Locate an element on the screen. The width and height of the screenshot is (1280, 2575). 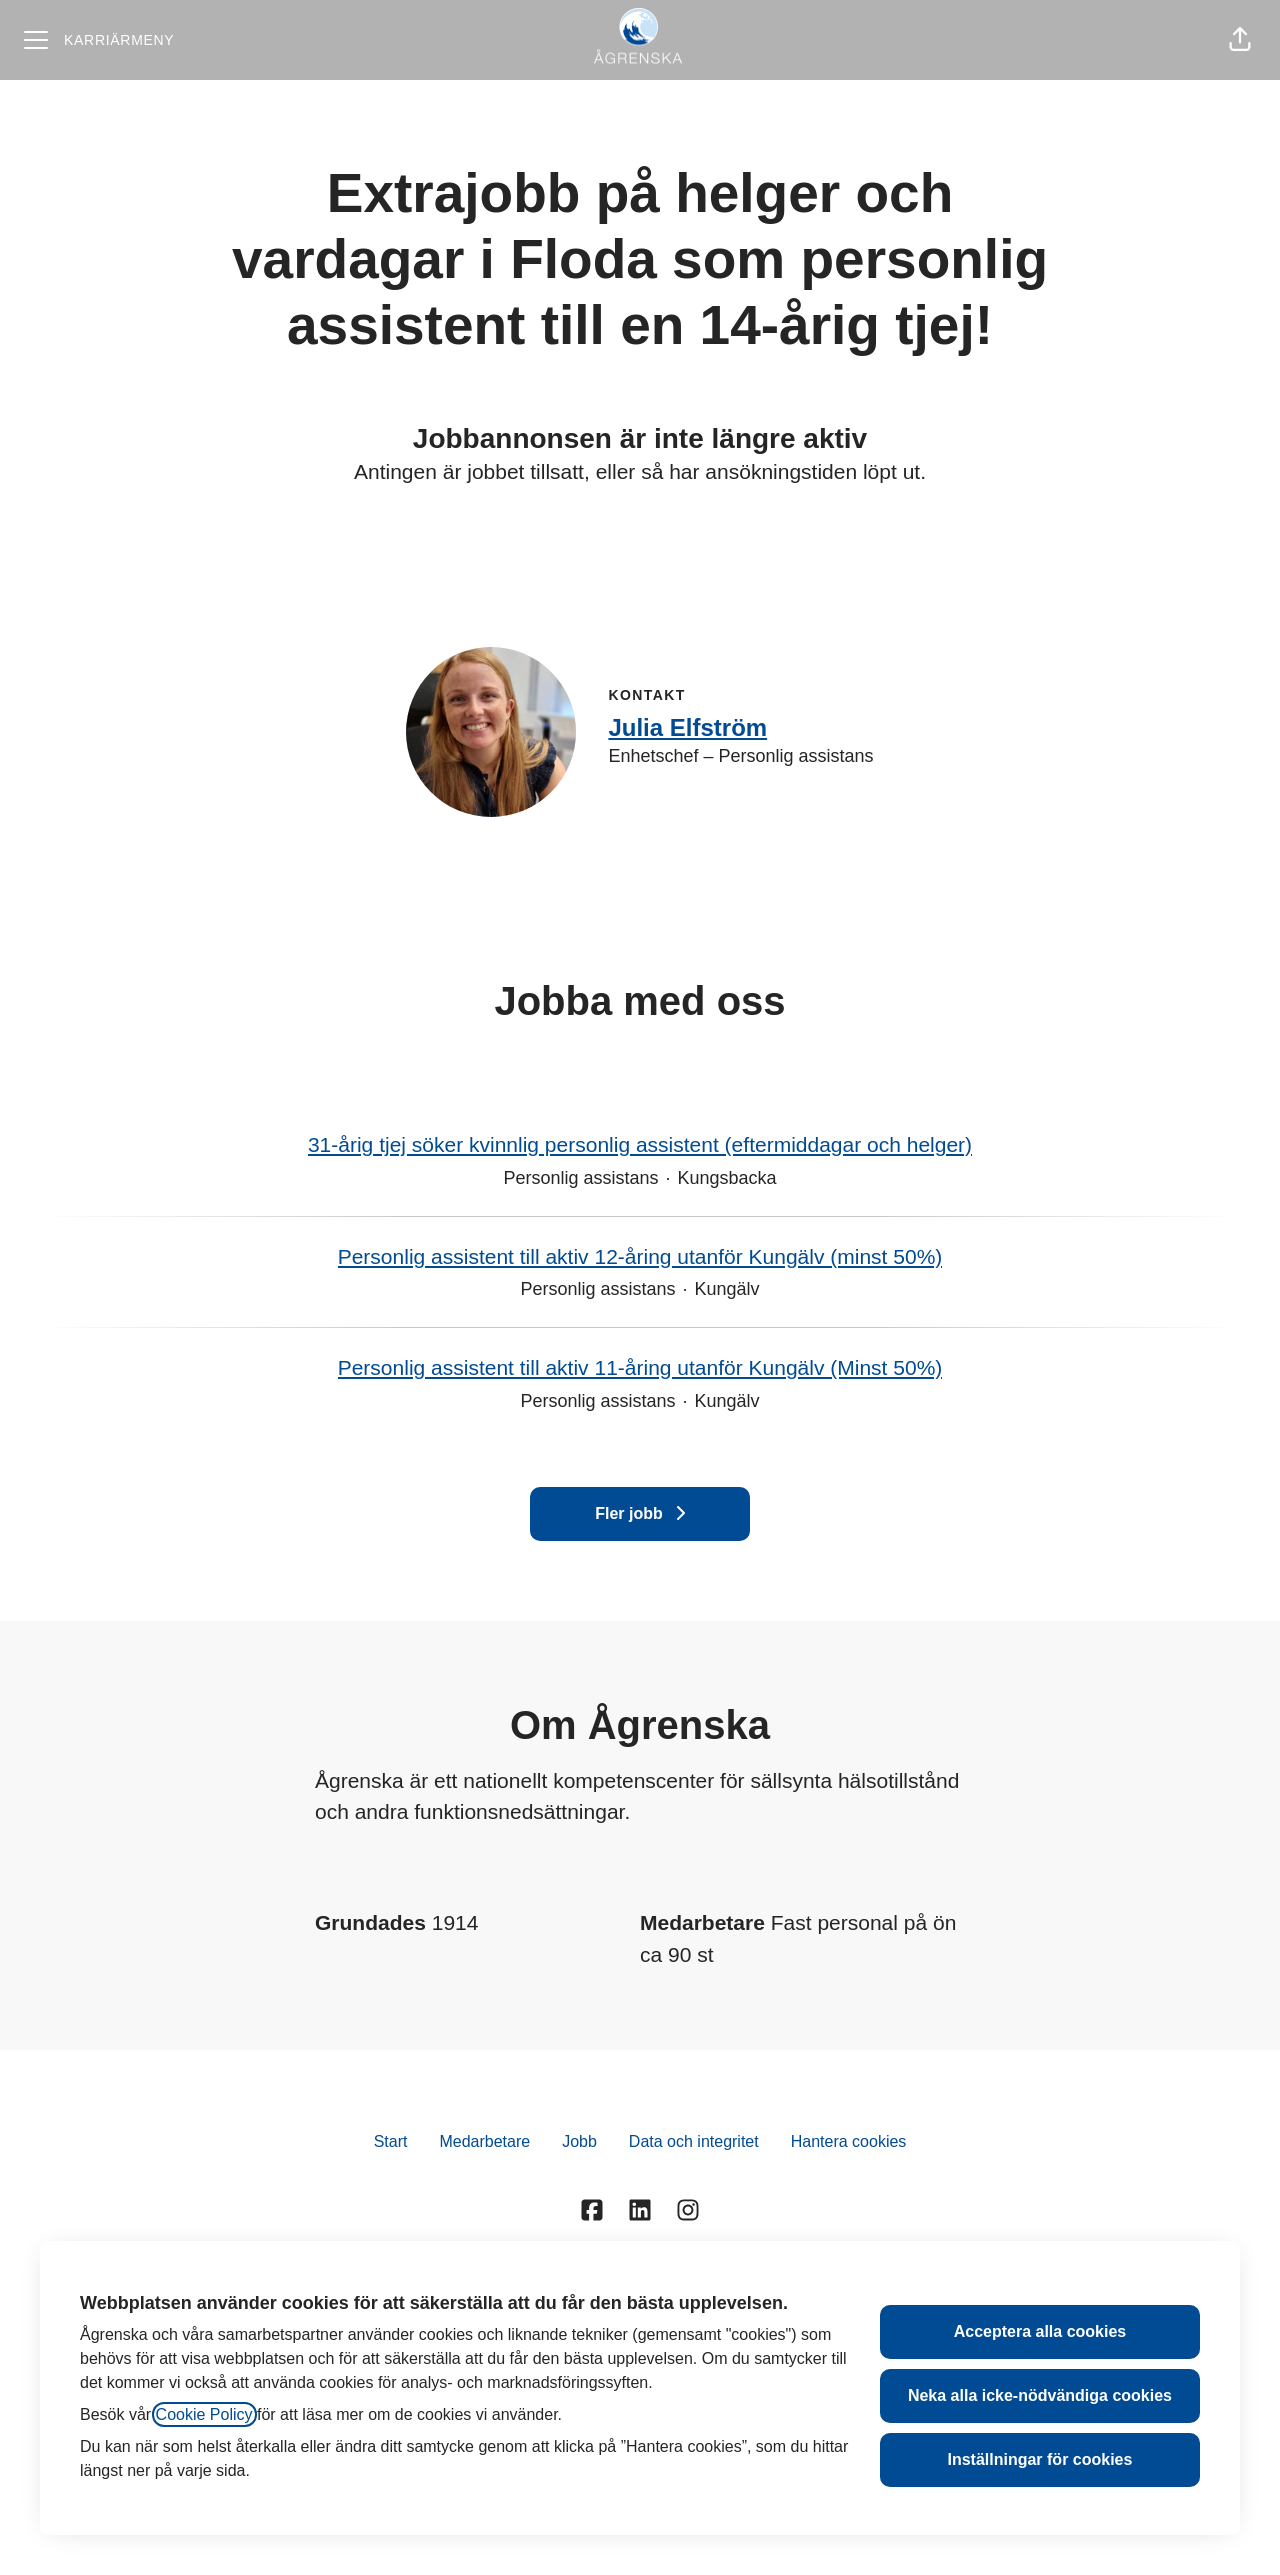
Acceptera alla cookies is located at coordinates (1040, 2331).